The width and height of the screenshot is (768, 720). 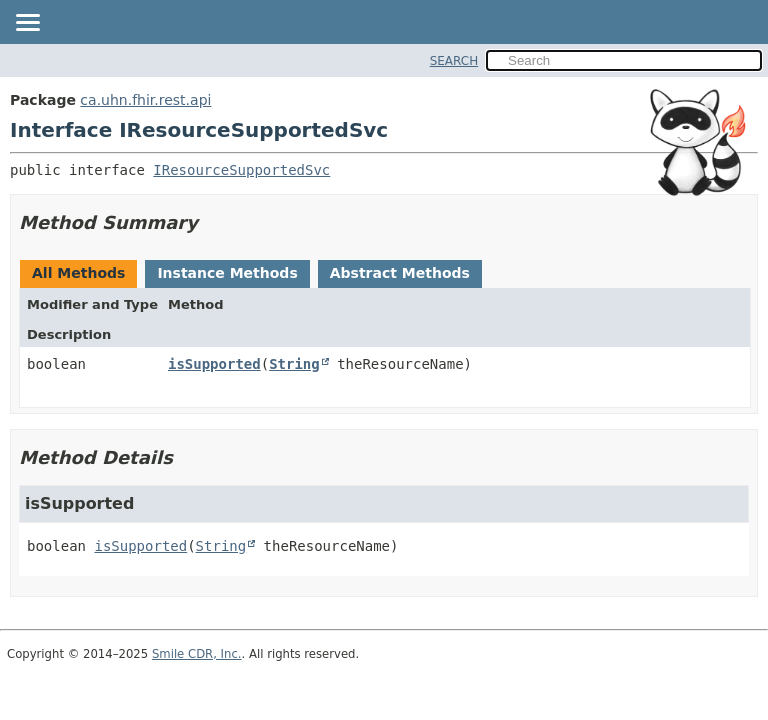 What do you see at coordinates (227, 273) in the screenshot?
I see `Instance Methods [tab]` at bounding box center [227, 273].